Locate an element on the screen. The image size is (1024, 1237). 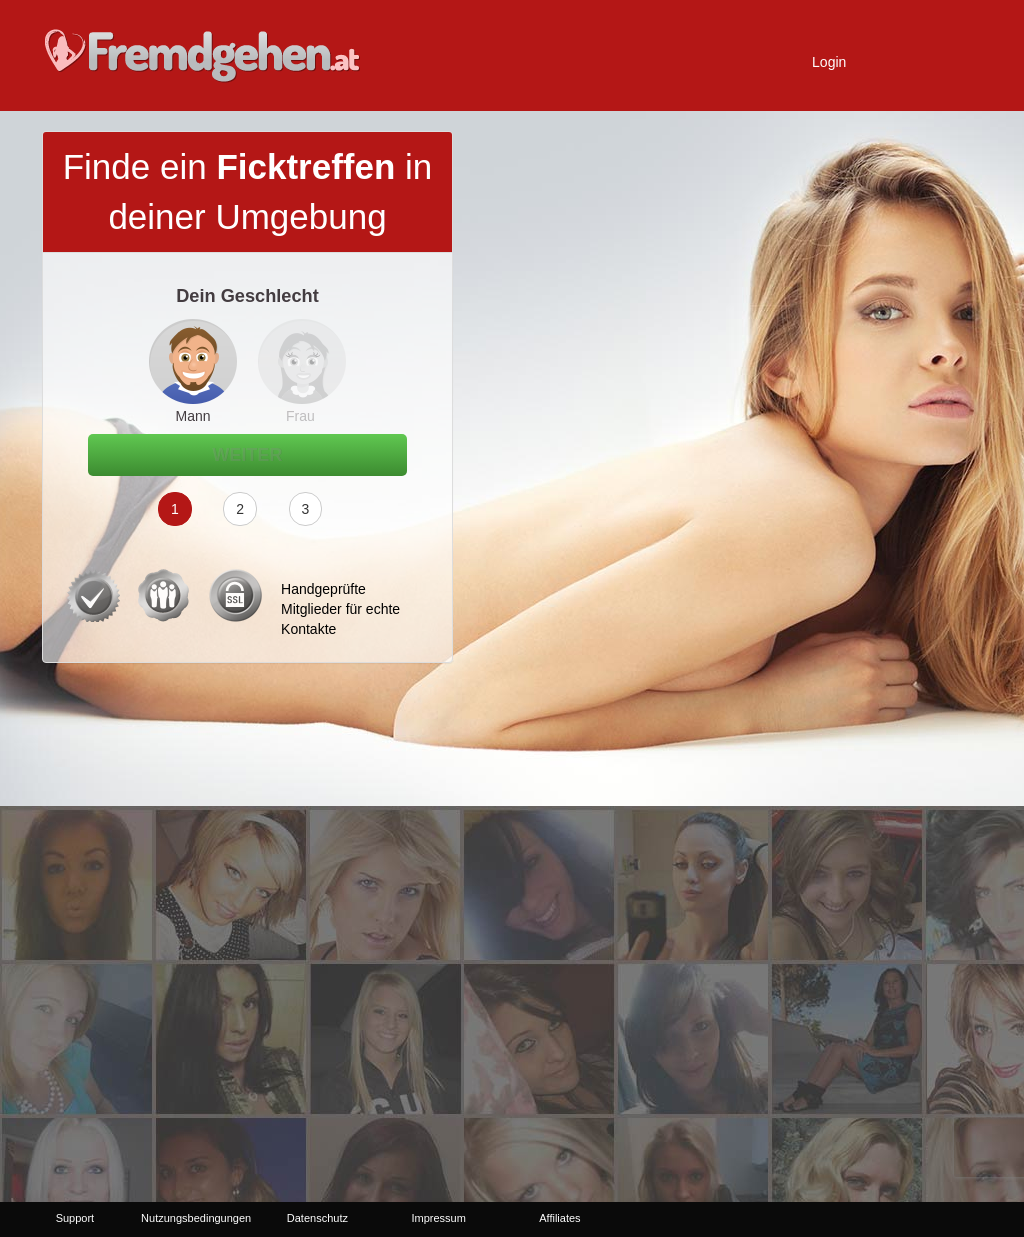
Nutzungsbedingungen is located at coordinates (196, 1218).